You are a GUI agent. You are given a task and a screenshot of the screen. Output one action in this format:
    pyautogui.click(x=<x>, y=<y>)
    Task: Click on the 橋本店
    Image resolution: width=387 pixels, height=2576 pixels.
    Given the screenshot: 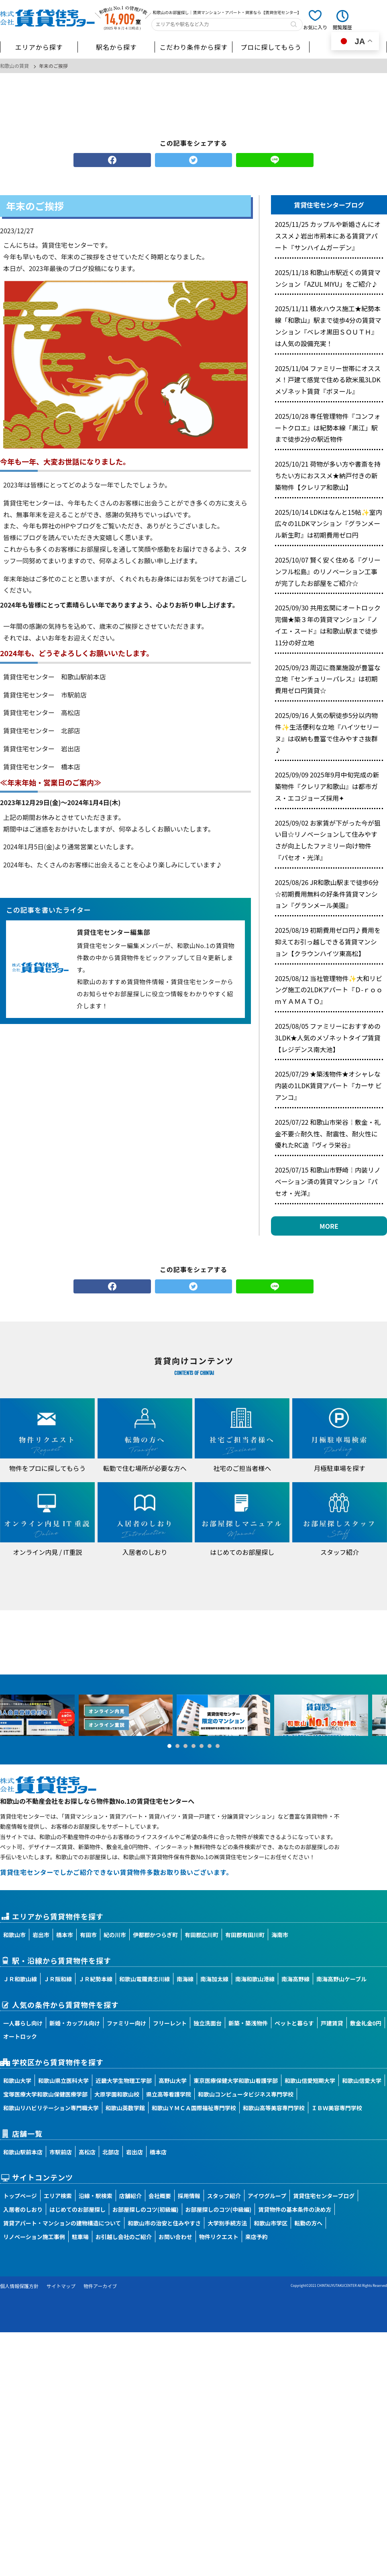 What is the action you would take?
    pyautogui.click(x=158, y=2152)
    